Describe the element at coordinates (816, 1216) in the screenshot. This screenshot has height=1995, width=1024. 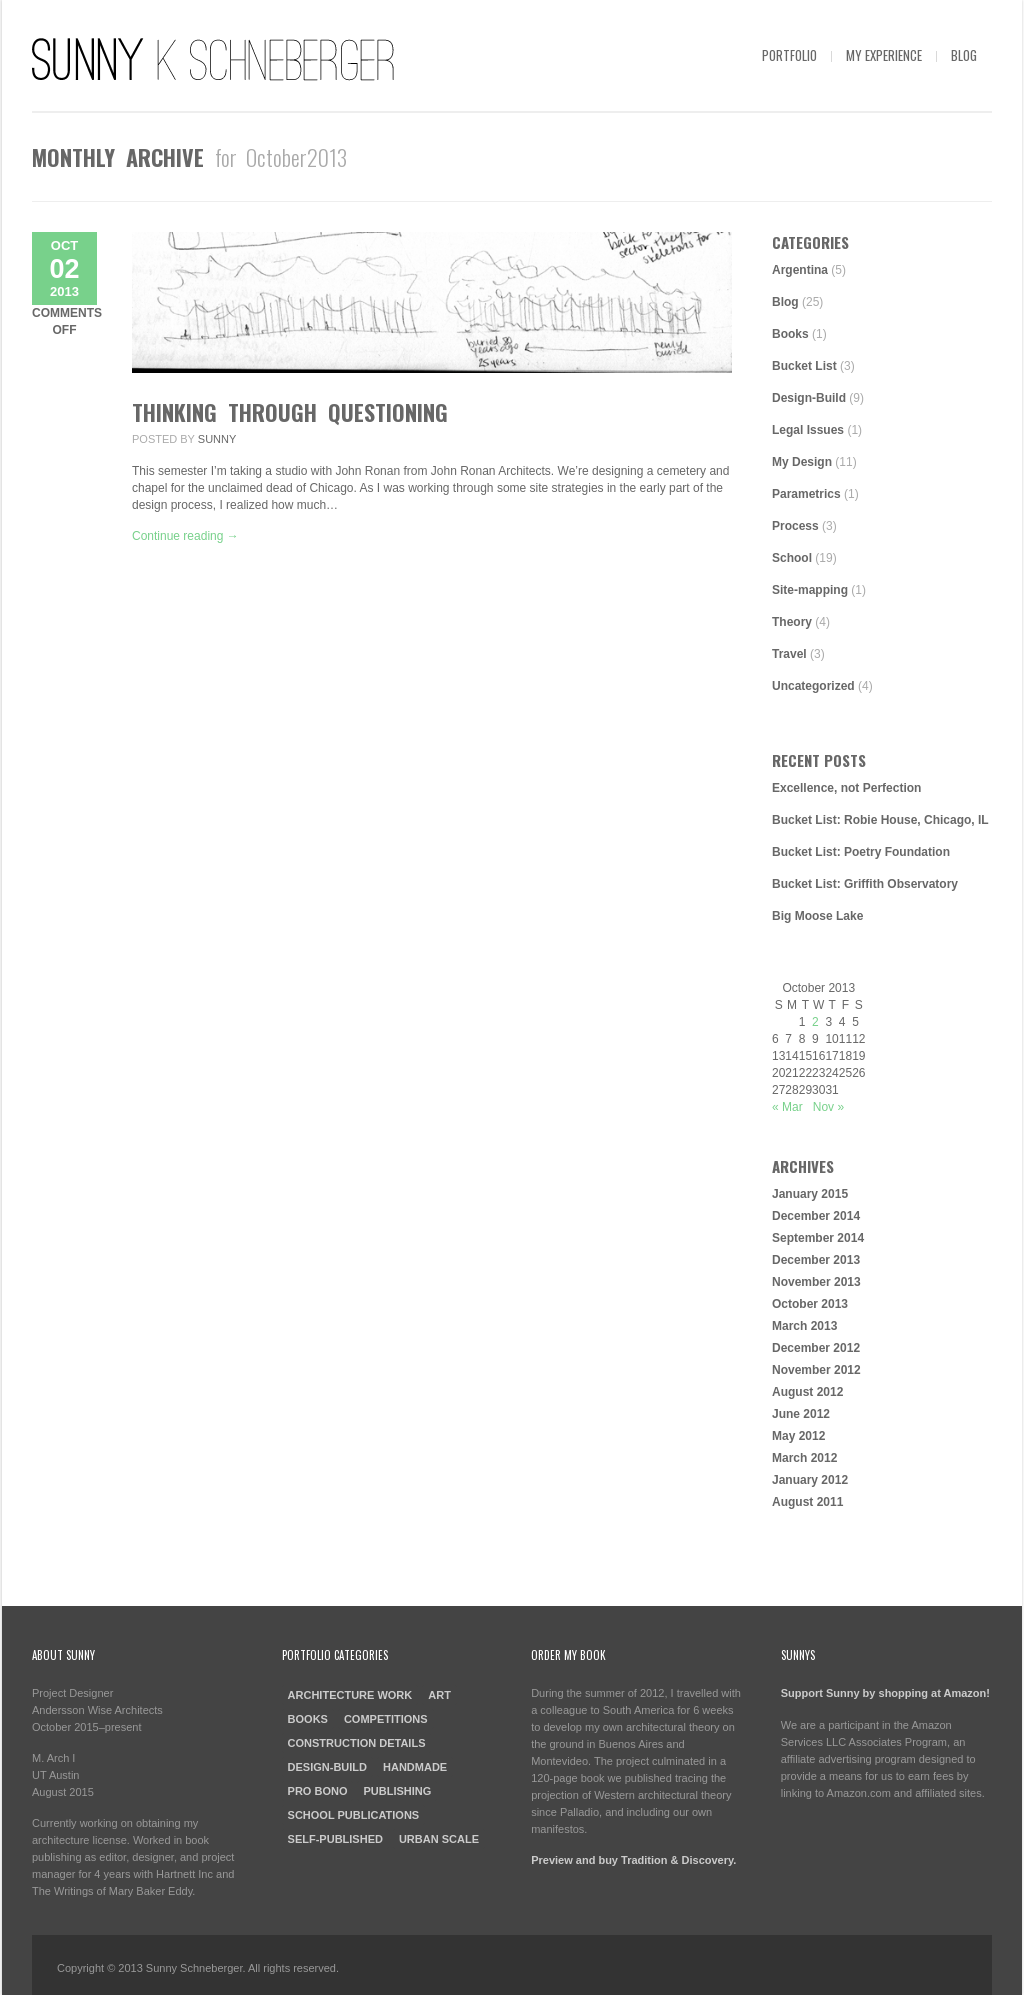
I see `December 2014` at that location.